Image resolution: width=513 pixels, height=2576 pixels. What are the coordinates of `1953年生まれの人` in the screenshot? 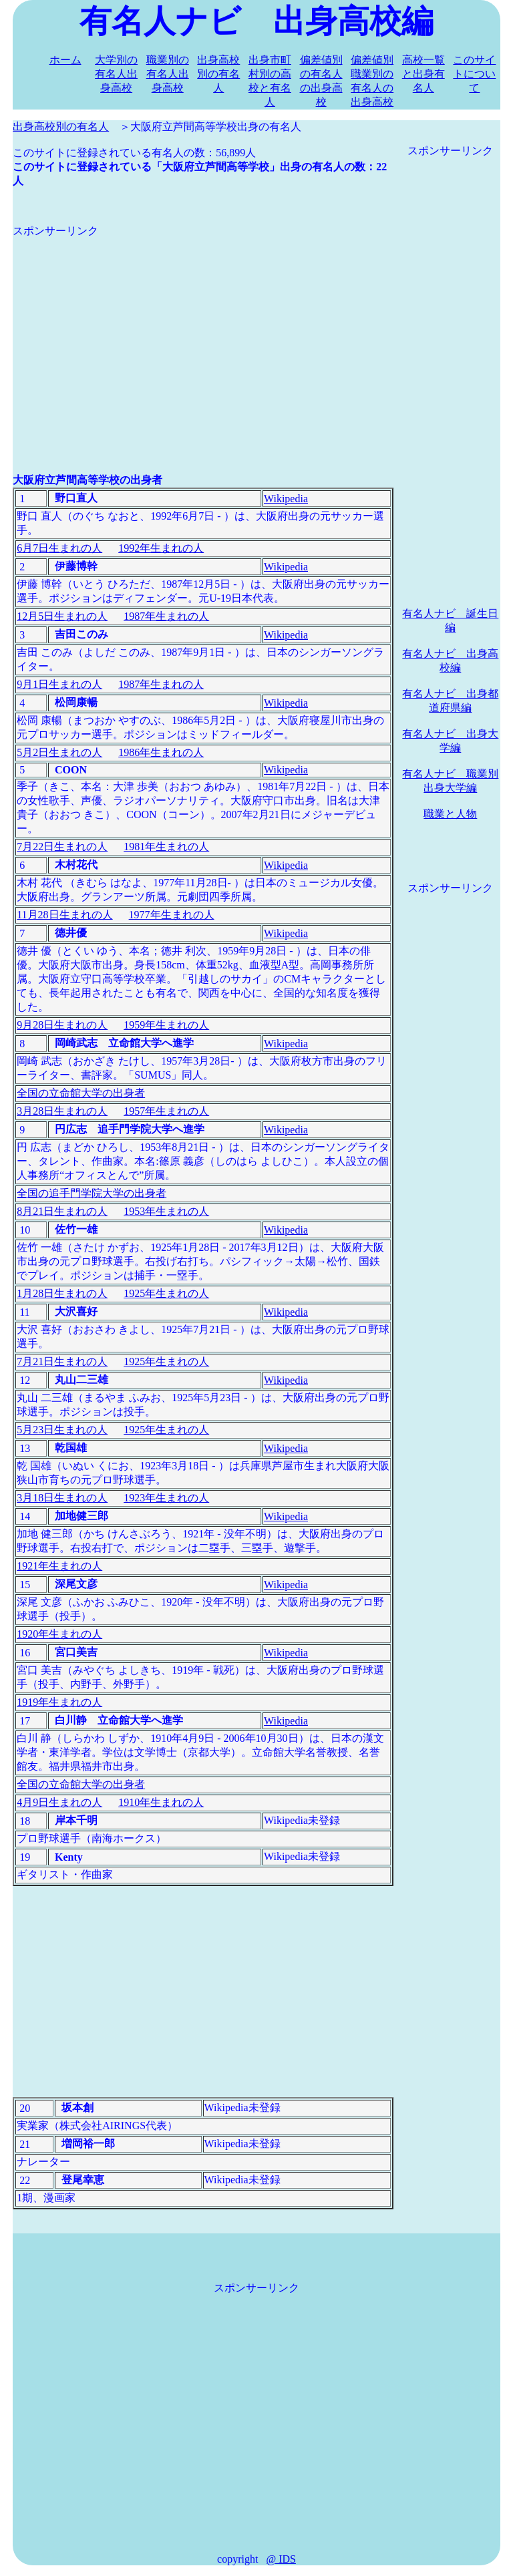 It's located at (166, 1211).